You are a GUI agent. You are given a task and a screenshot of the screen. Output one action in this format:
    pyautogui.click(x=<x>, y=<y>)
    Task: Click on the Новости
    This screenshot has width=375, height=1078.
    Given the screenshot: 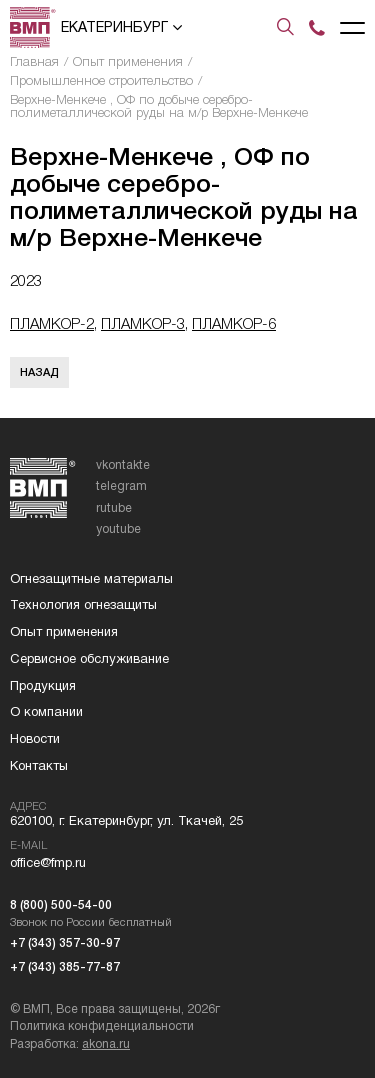 What is the action you would take?
    pyautogui.click(x=35, y=738)
    